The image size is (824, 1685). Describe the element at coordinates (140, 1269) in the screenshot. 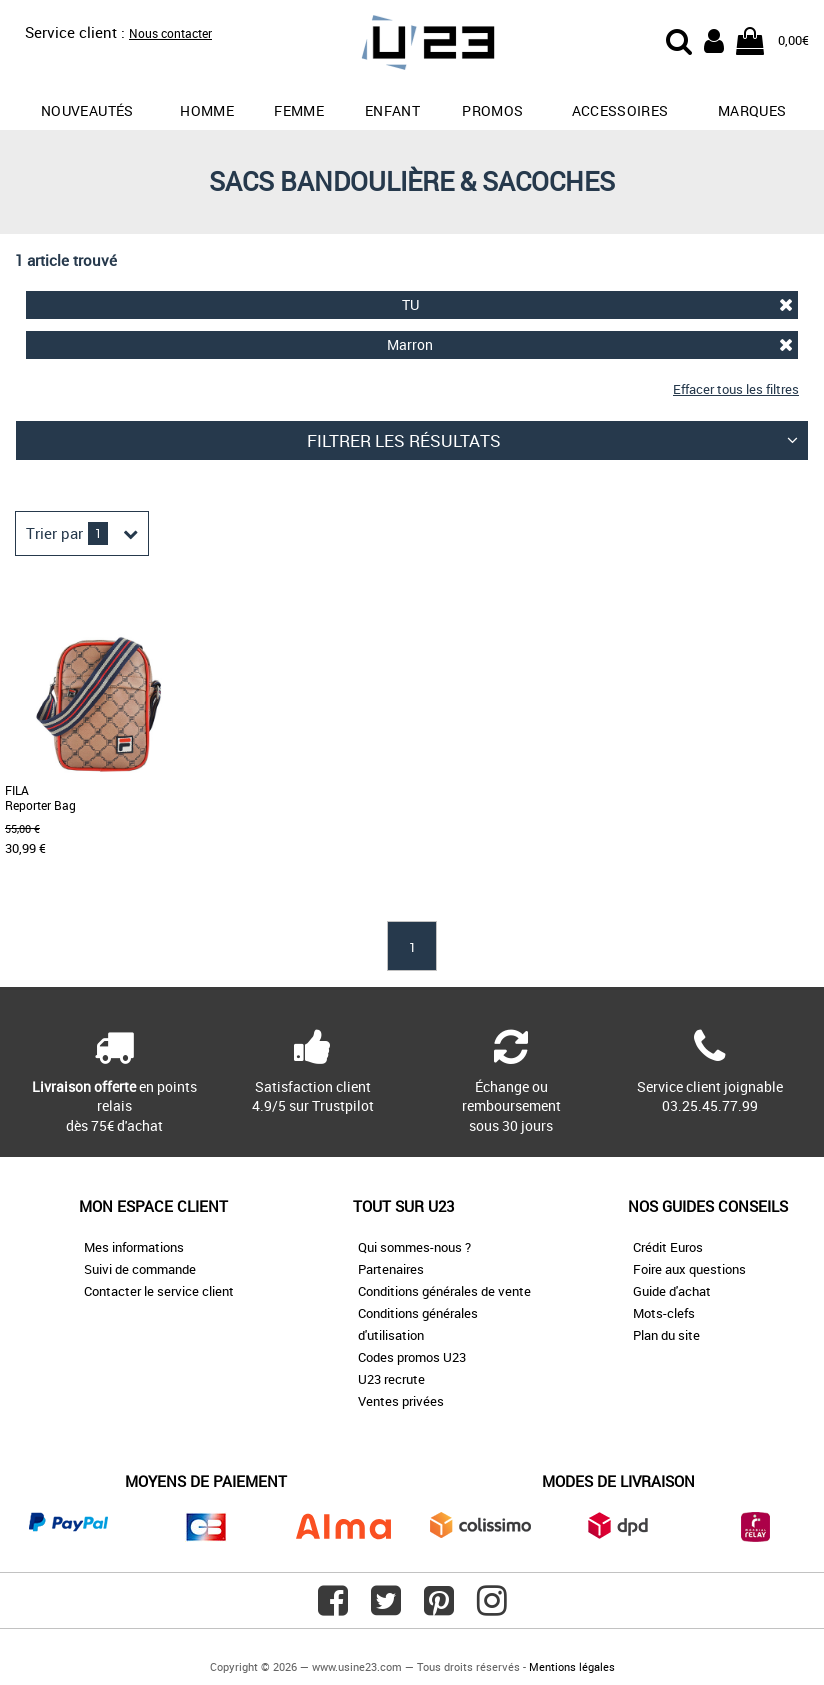

I see `Suivi de commande` at that location.